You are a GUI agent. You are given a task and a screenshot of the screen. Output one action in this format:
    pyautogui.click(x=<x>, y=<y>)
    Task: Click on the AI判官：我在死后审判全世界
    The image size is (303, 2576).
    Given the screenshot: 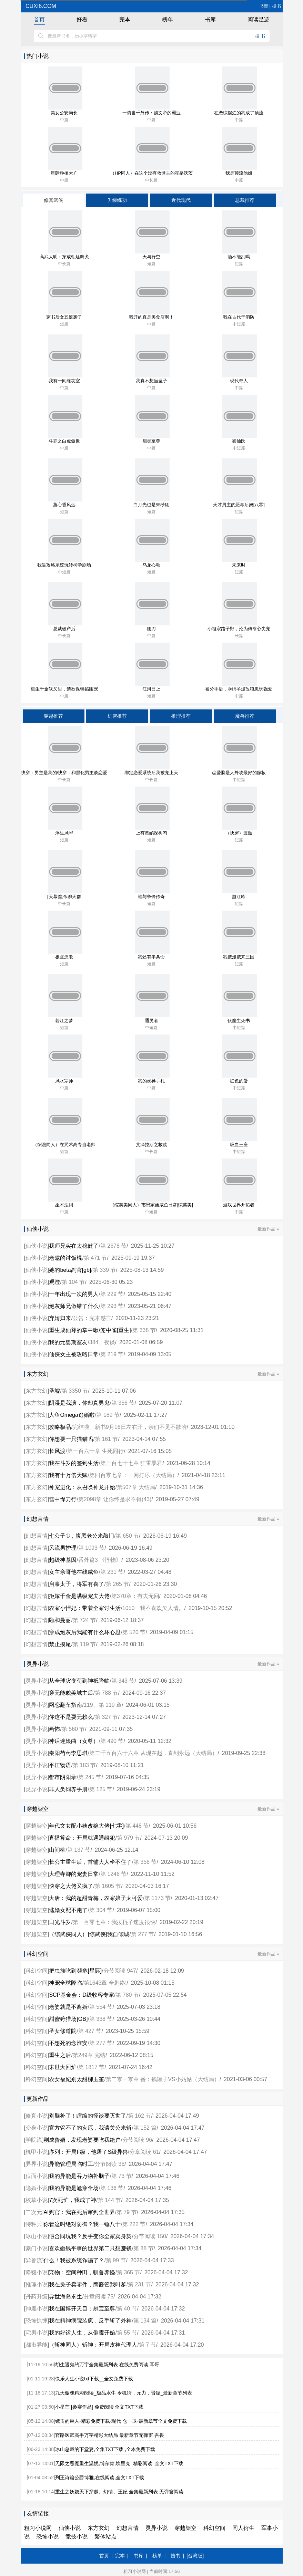 What is the action you would take?
    pyautogui.click(x=79, y=2212)
    